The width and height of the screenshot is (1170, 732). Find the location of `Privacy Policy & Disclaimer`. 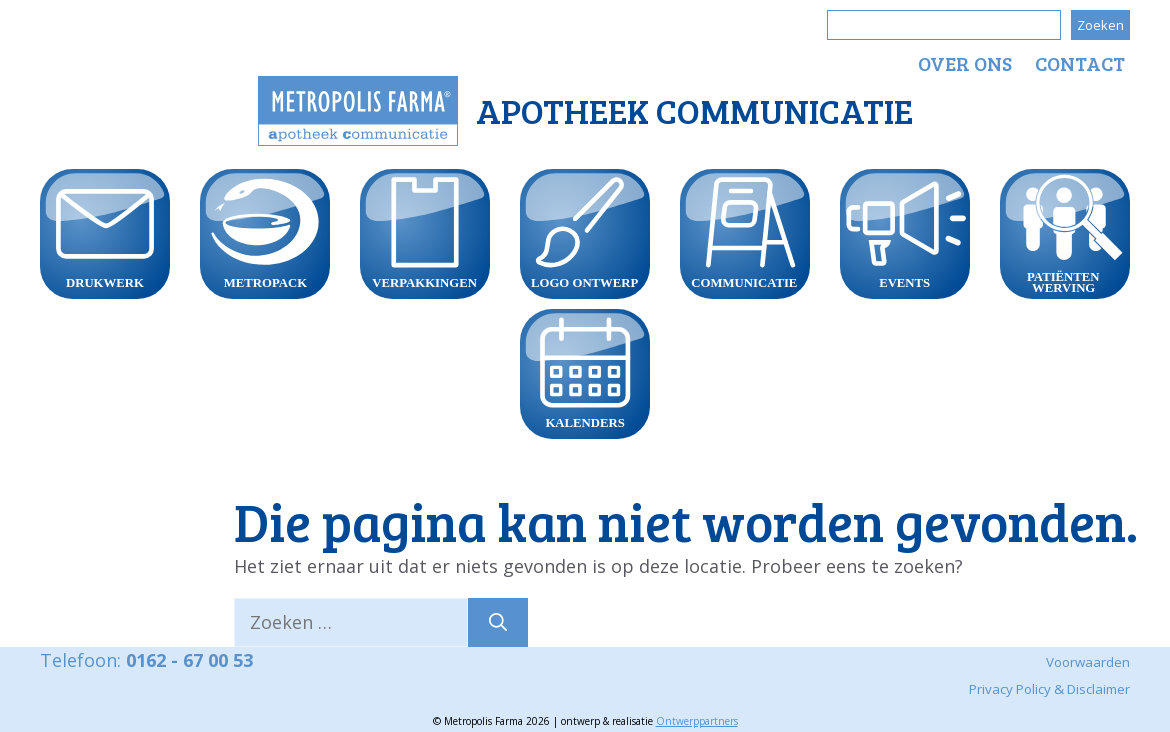

Privacy Policy & Disclaimer is located at coordinates (1049, 689).